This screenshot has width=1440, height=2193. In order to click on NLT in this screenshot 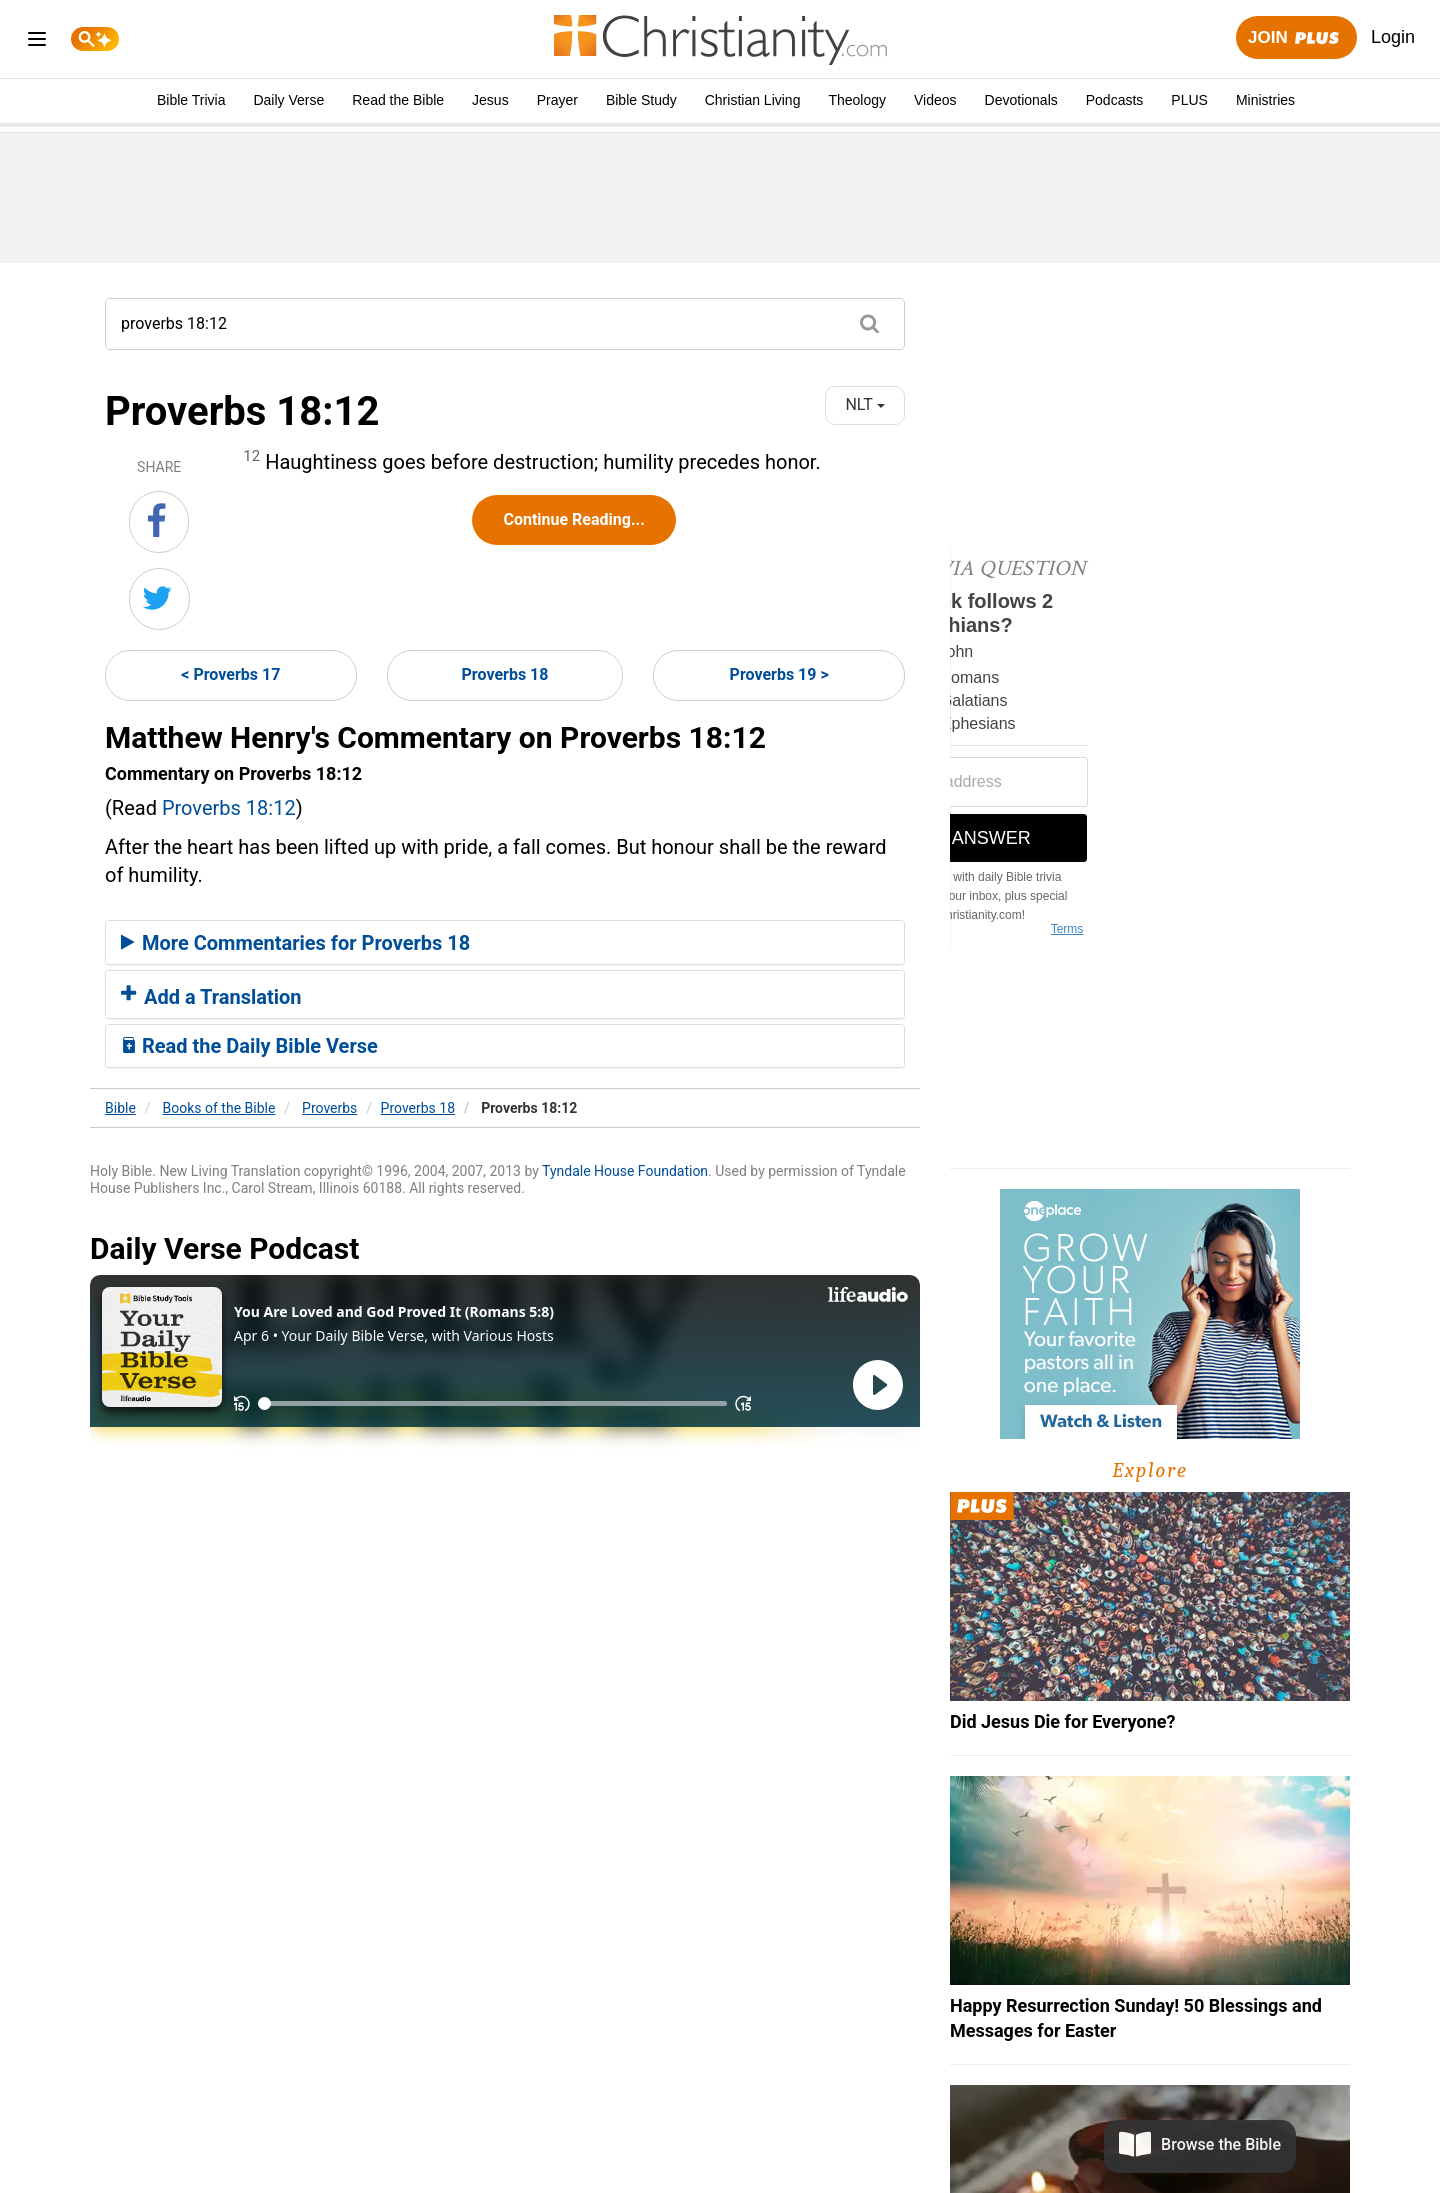, I will do `click(864, 404)`.